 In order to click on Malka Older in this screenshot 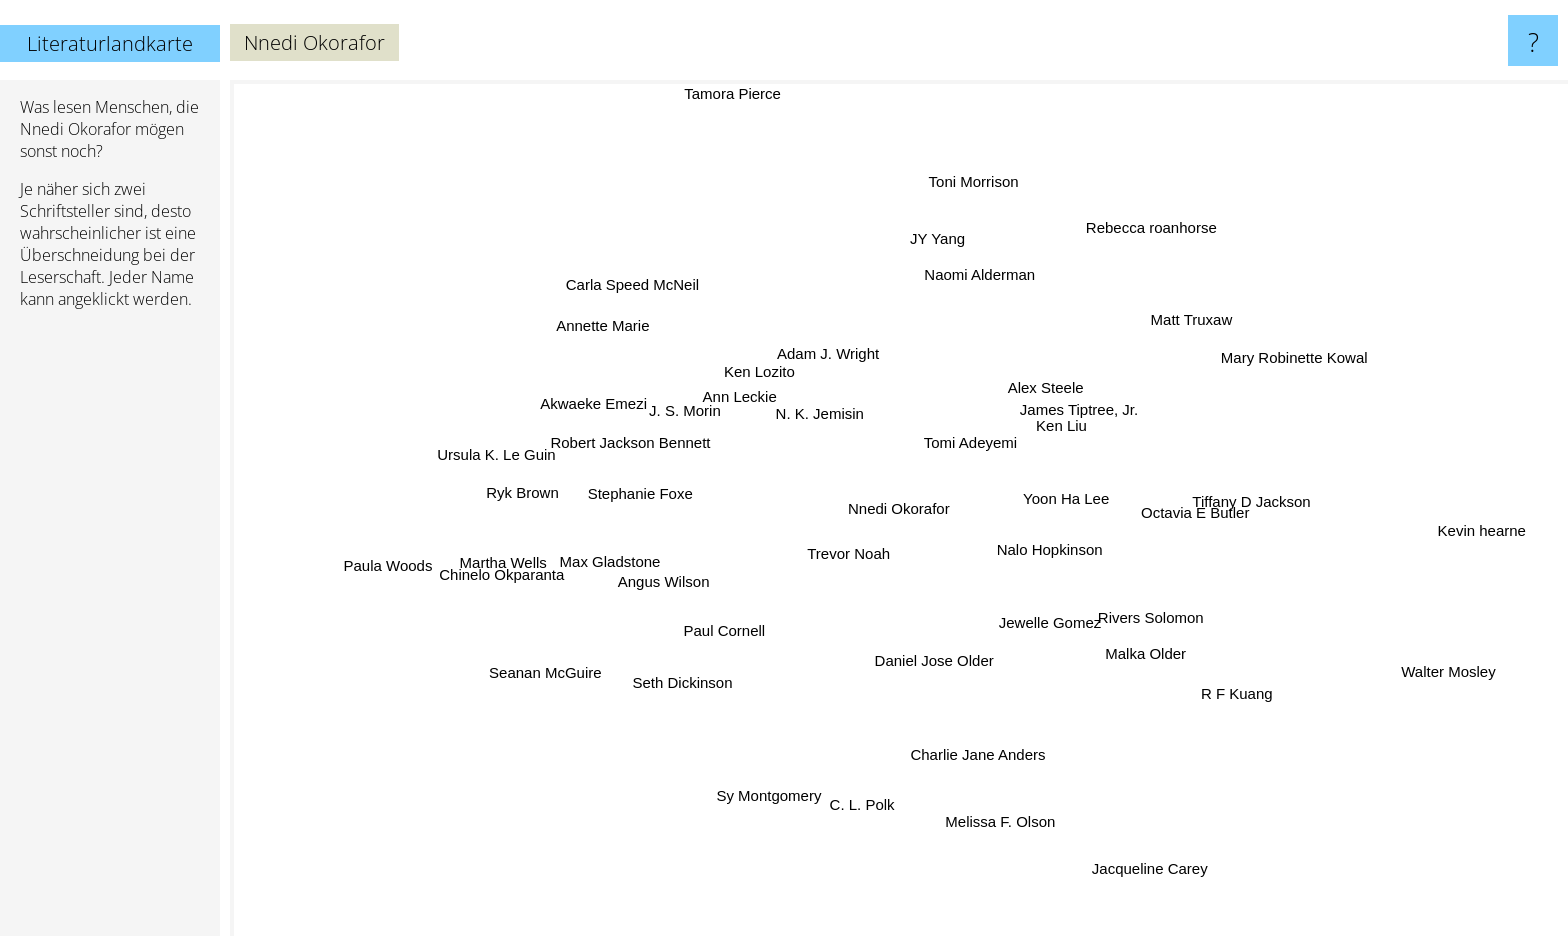, I will do `click(1160, 642)`.